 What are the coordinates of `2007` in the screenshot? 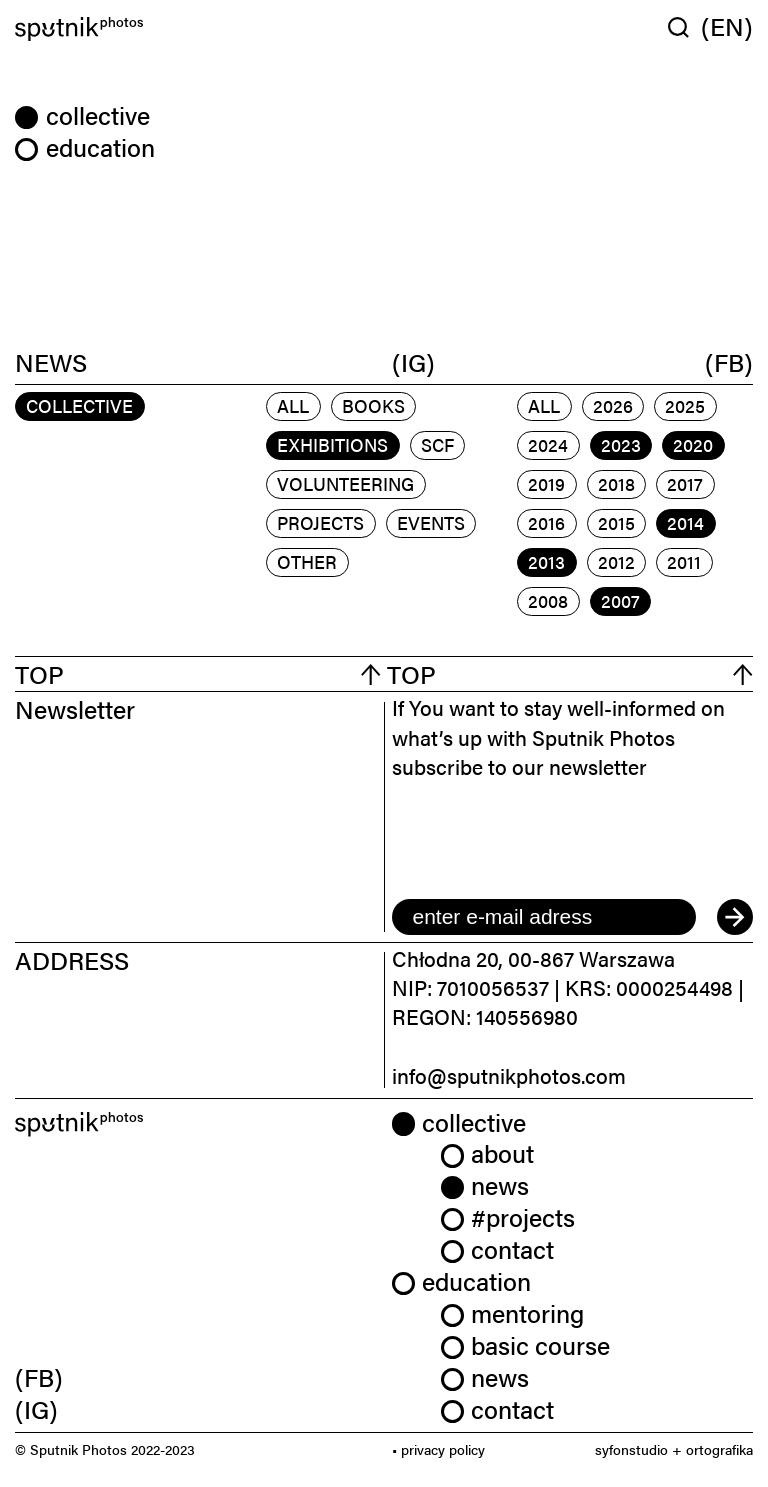 It's located at (620, 600).